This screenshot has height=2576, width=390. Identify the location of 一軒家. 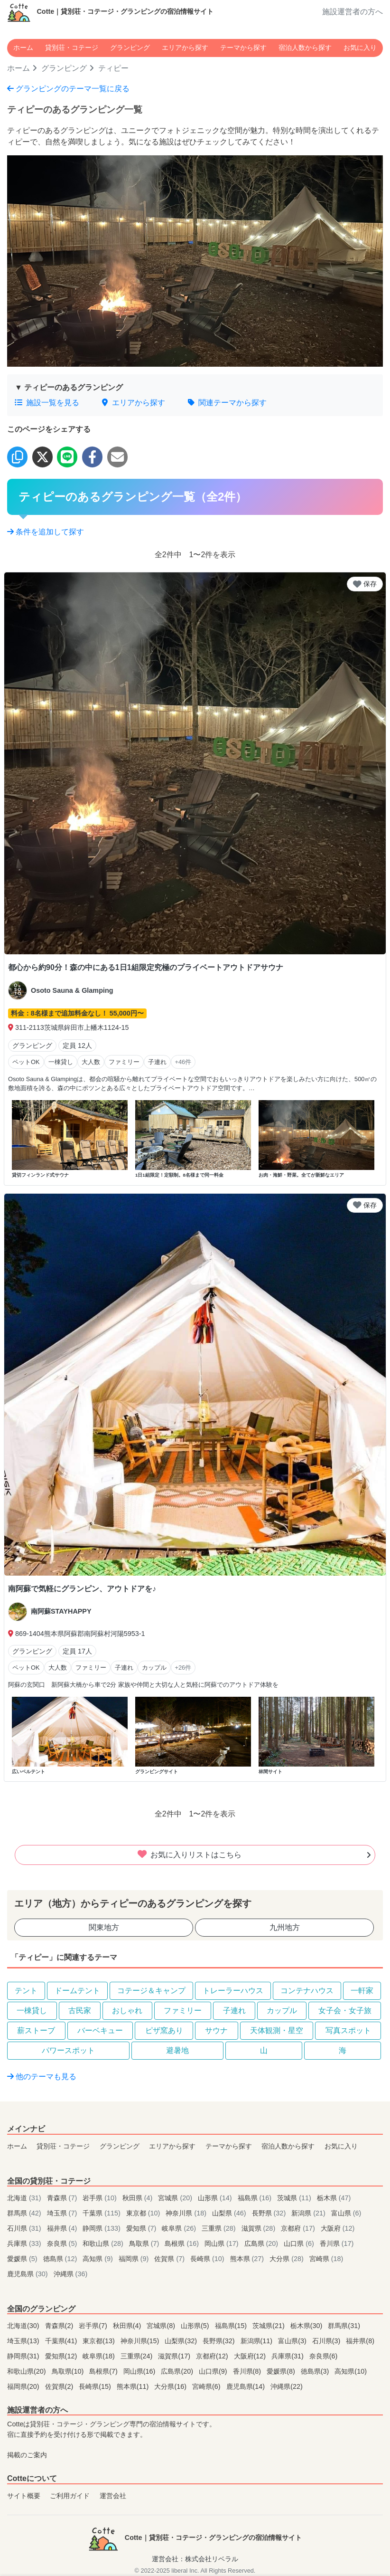
(362, 1991).